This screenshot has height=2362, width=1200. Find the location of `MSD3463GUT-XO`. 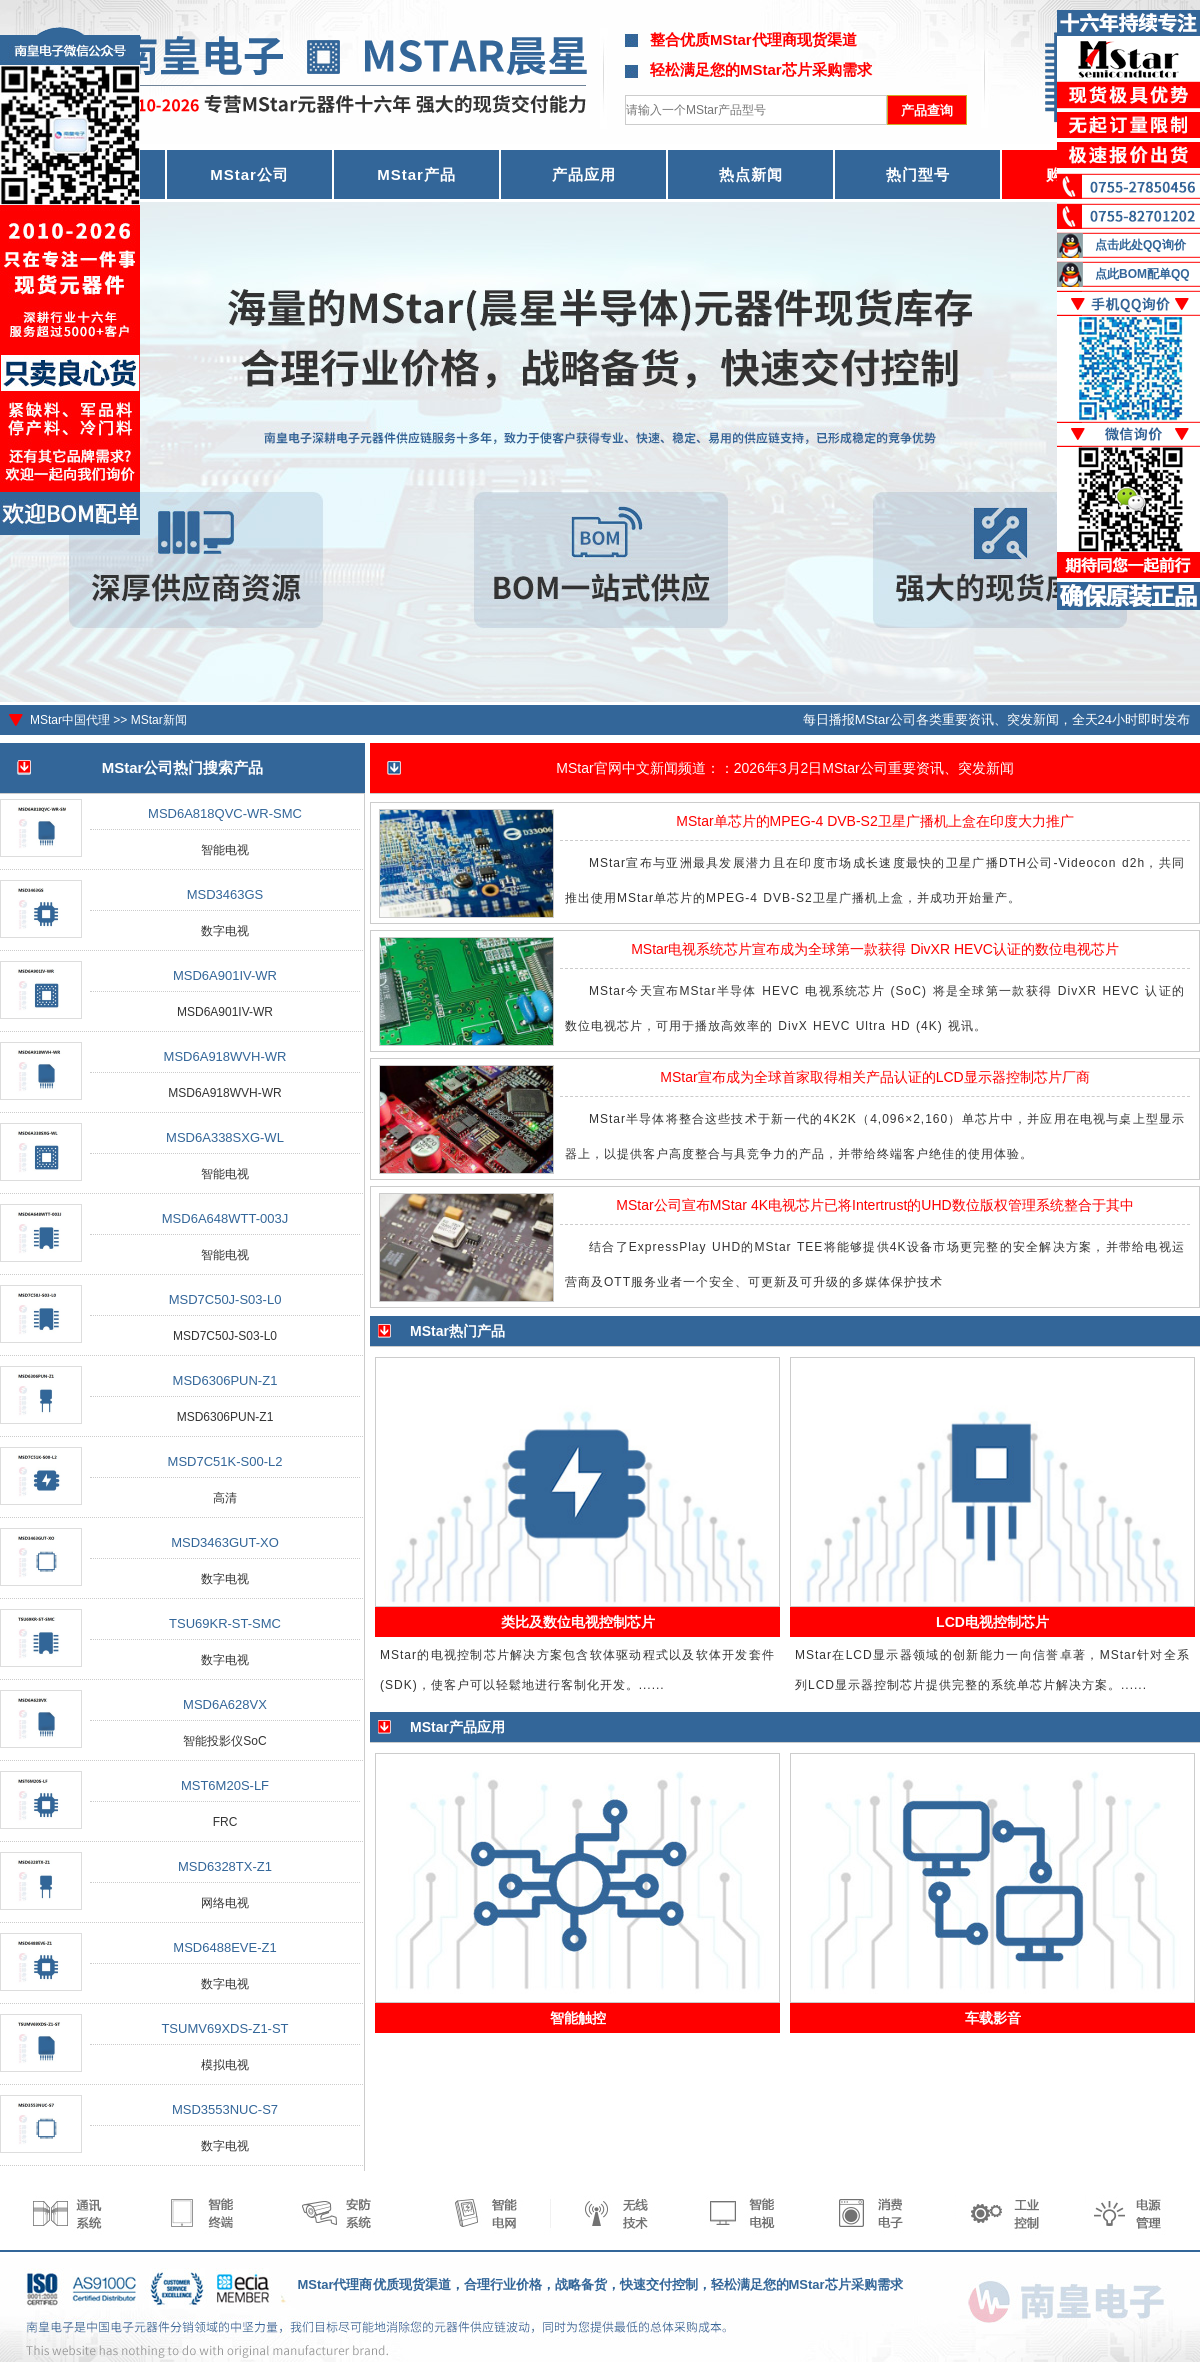

MSD3463GUT-XO is located at coordinates (225, 1542).